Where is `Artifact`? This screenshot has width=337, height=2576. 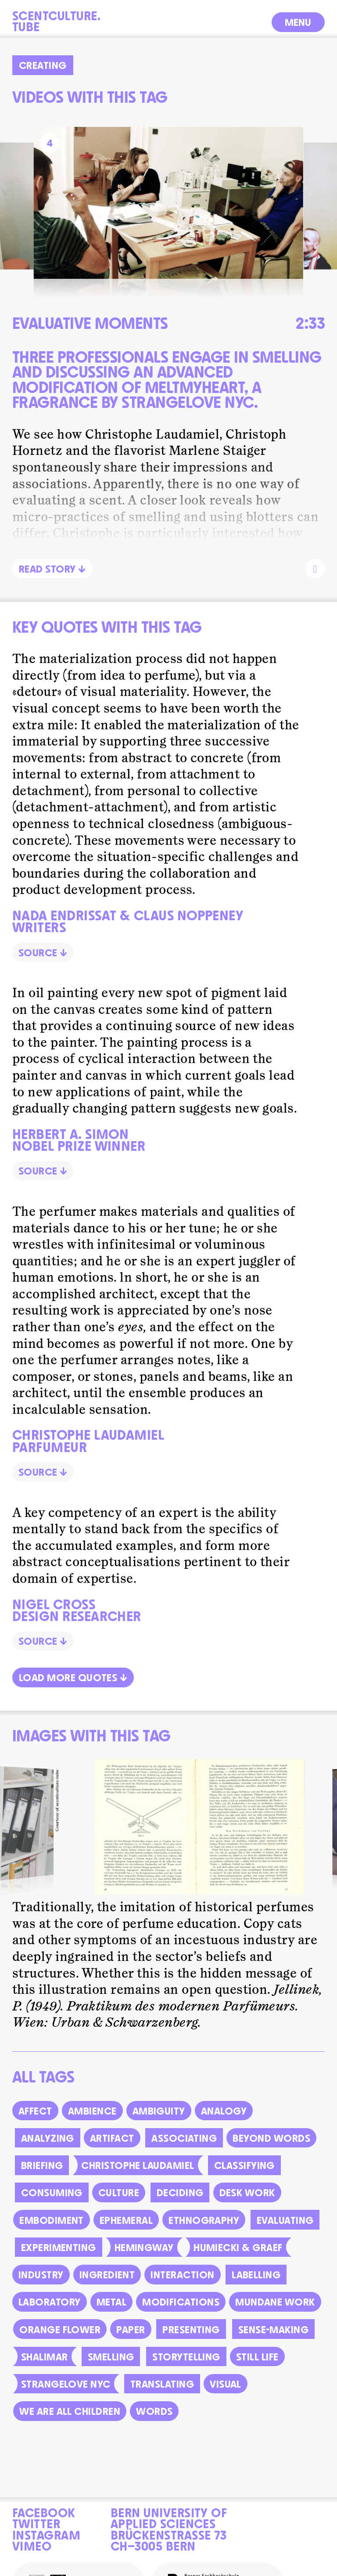 Artifact is located at coordinates (112, 2150).